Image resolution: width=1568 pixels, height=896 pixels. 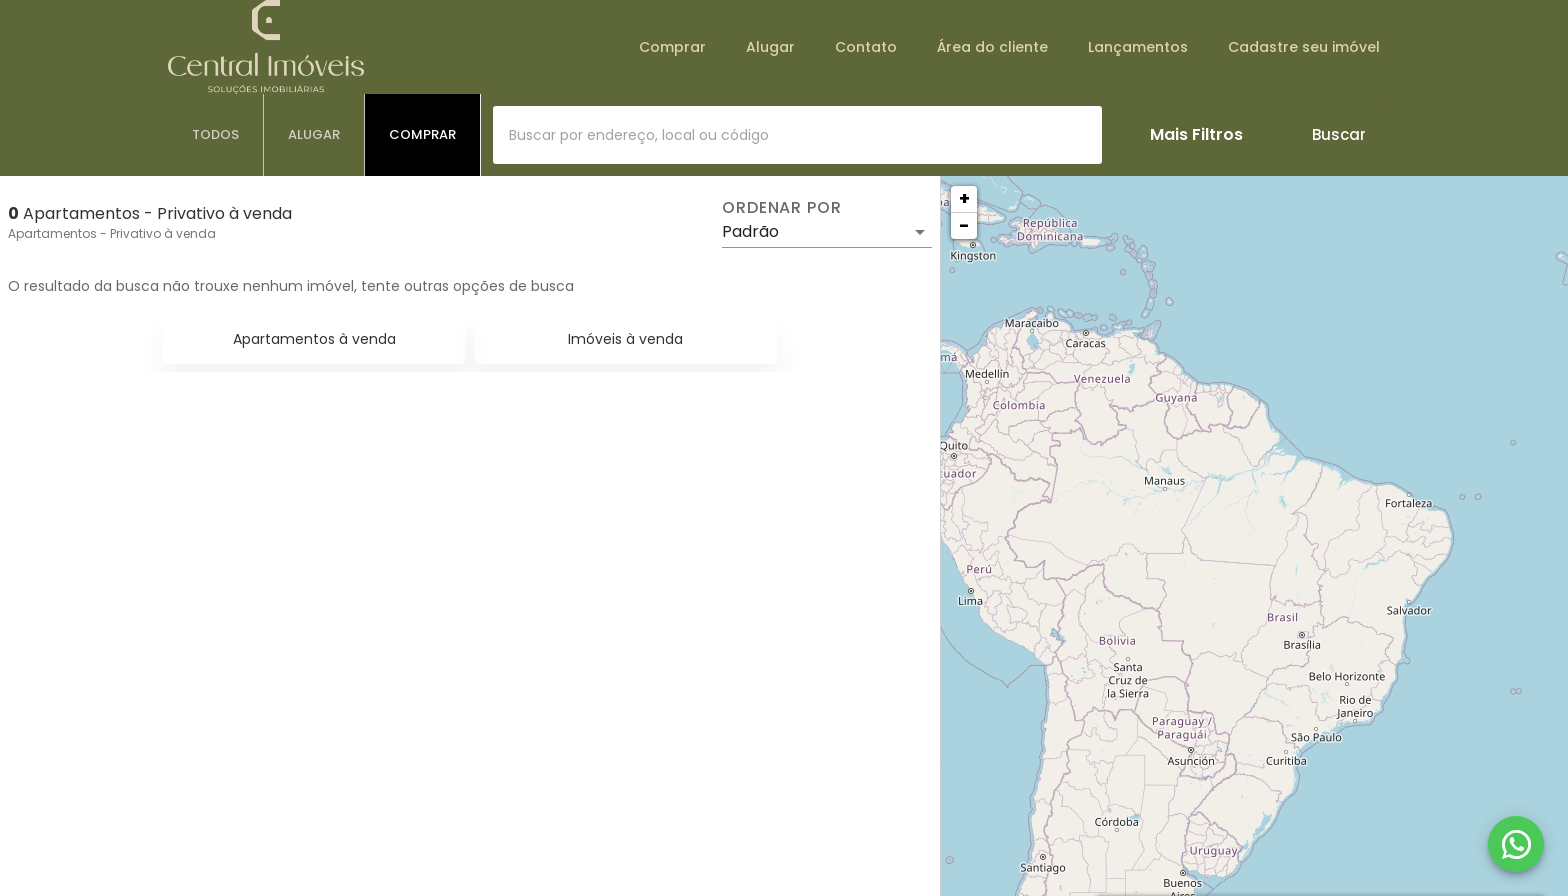 What do you see at coordinates (964, 198) in the screenshot?
I see `+ [button]` at bounding box center [964, 198].